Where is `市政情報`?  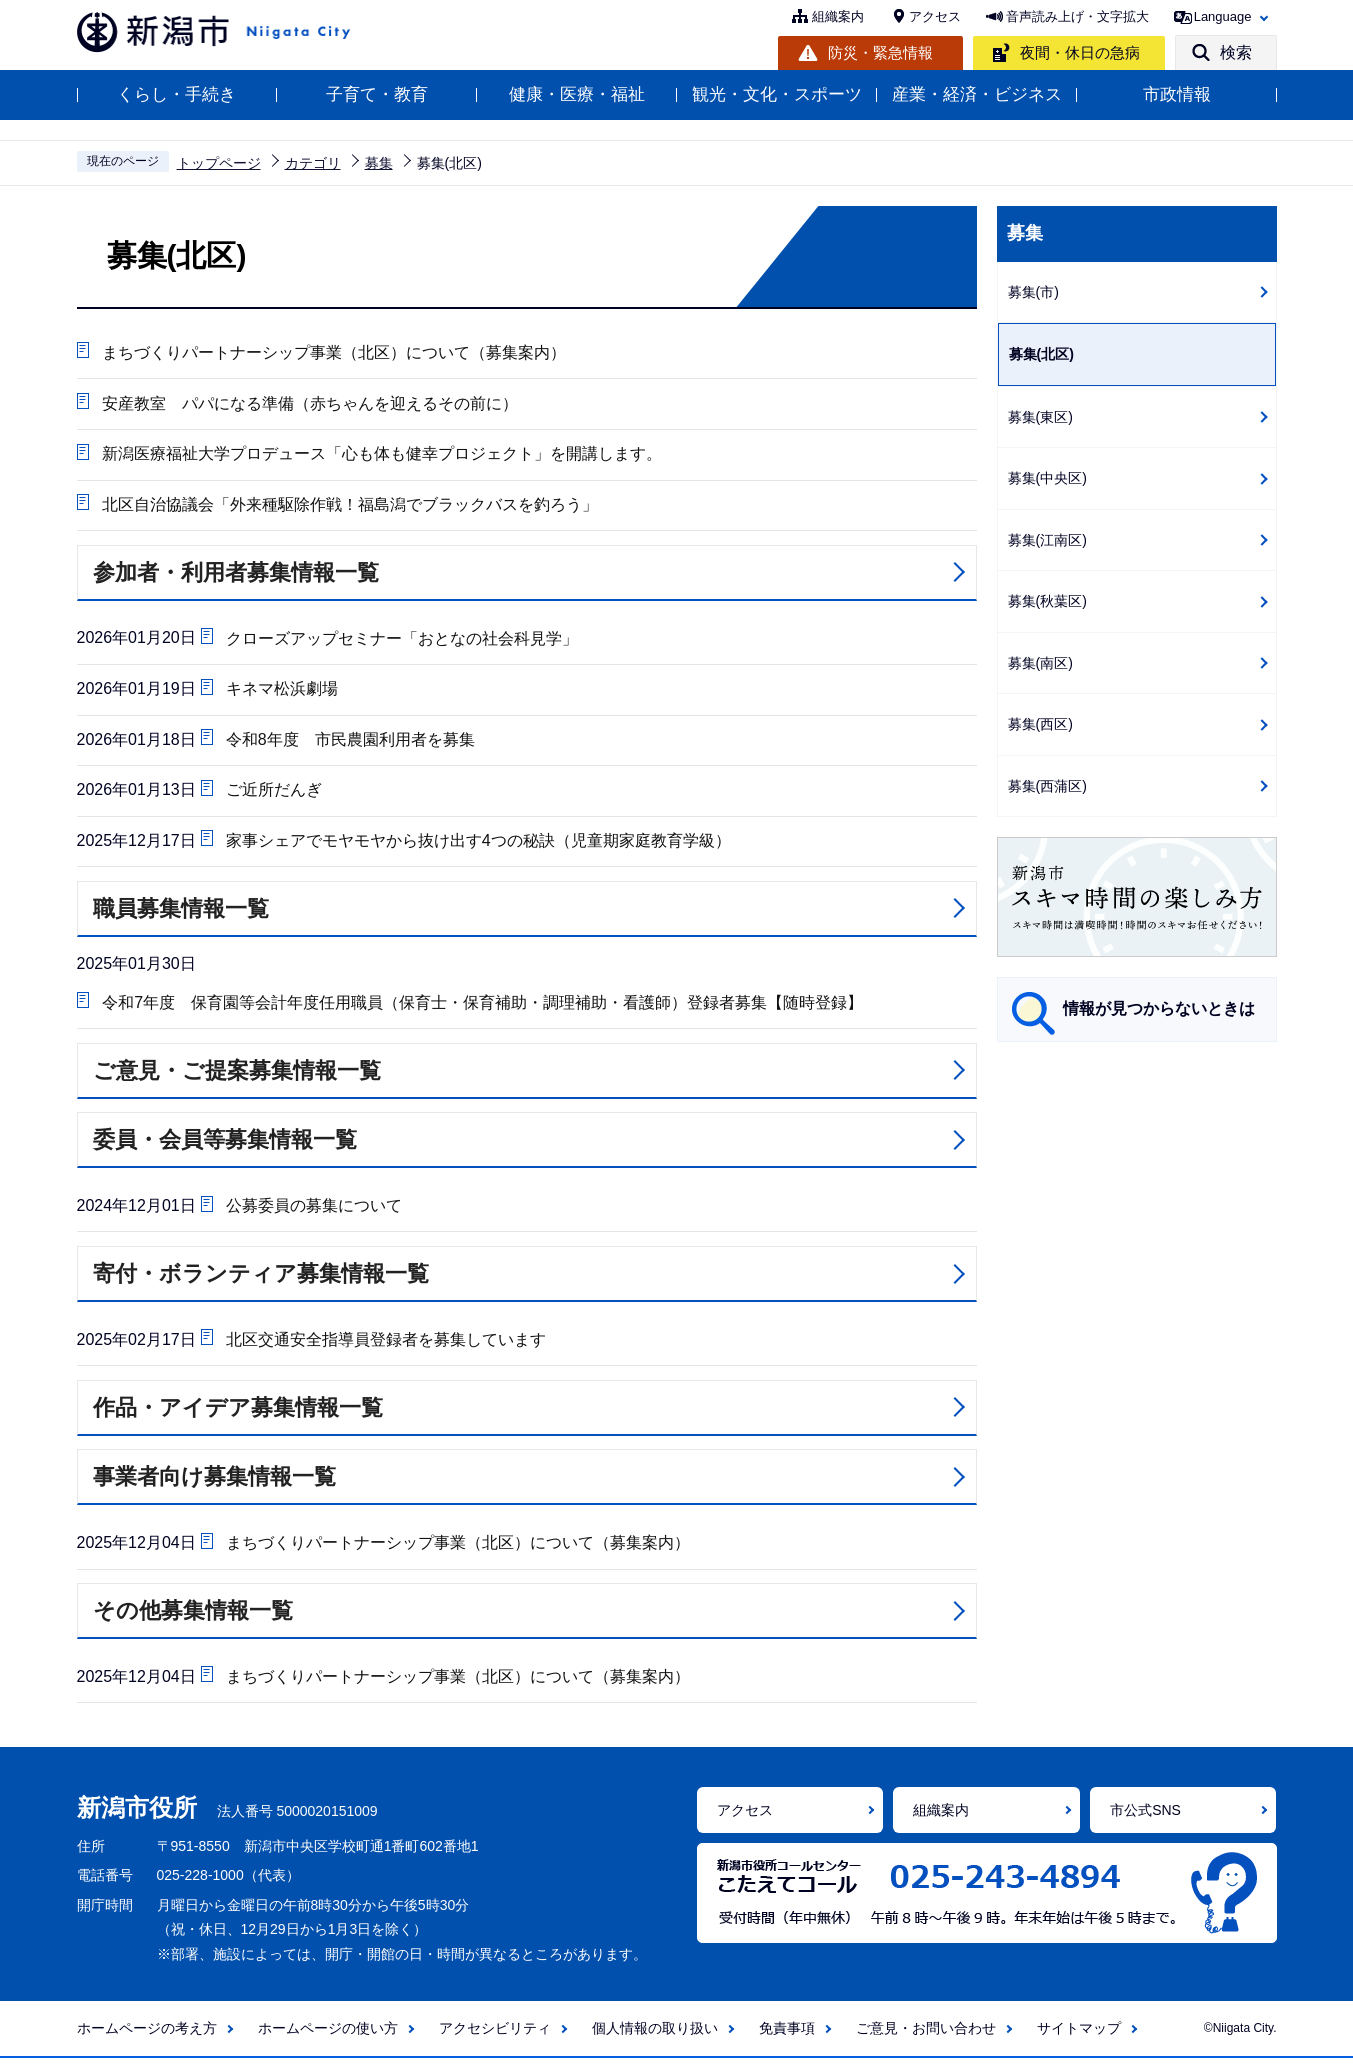
市政情報 is located at coordinates (1177, 94).